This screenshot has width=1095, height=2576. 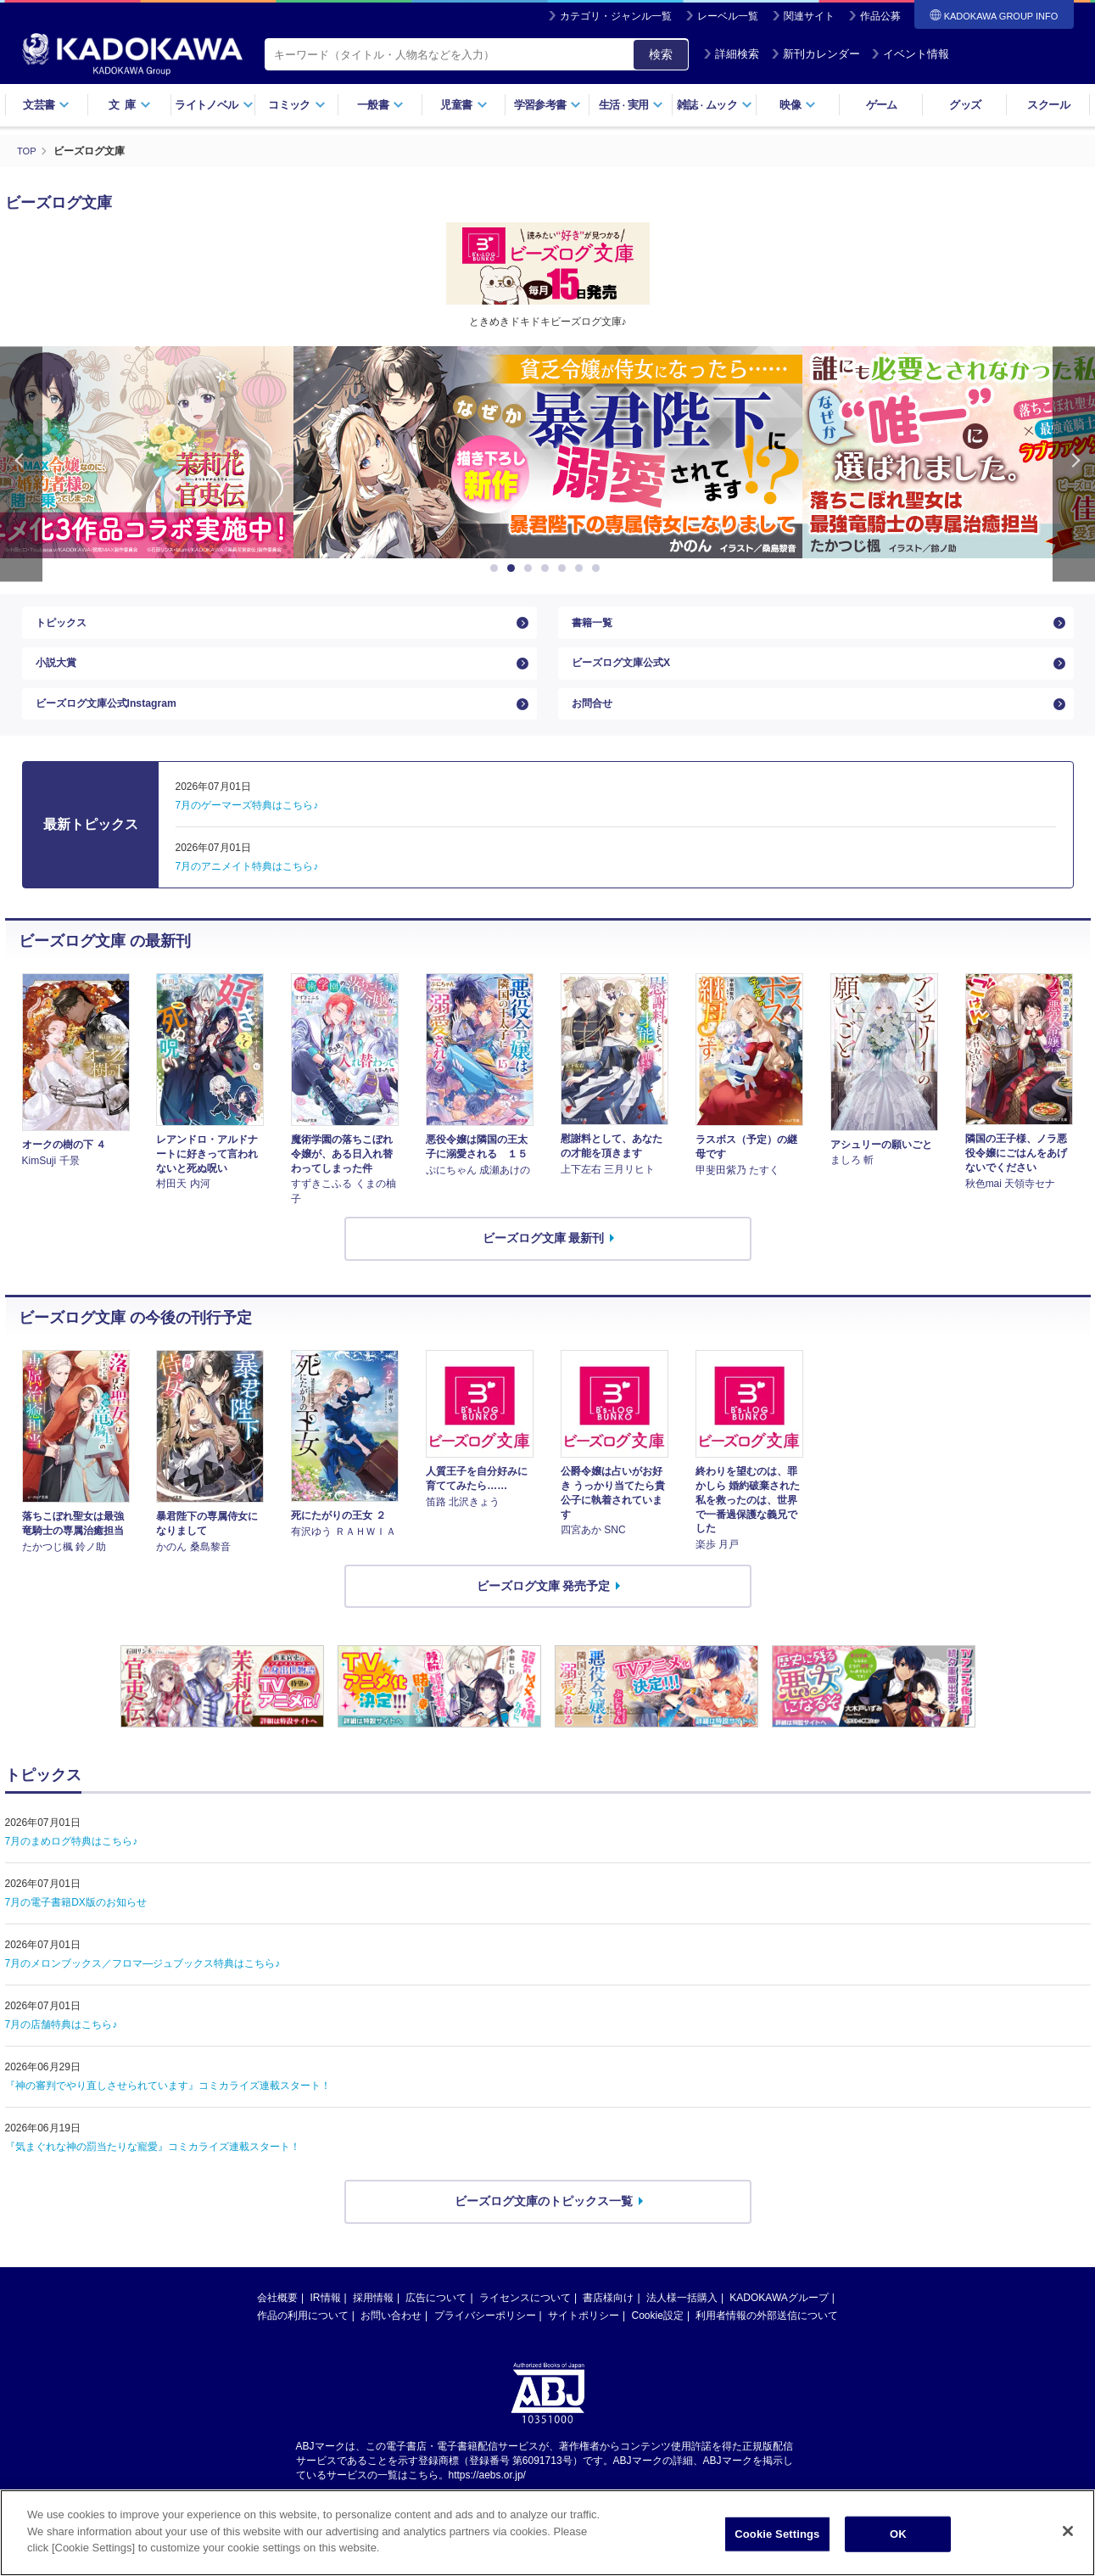 What do you see at coordinates (1068, 2531) in the screenshot?
I see `[Close]` at bounding box center [1068, 2531].